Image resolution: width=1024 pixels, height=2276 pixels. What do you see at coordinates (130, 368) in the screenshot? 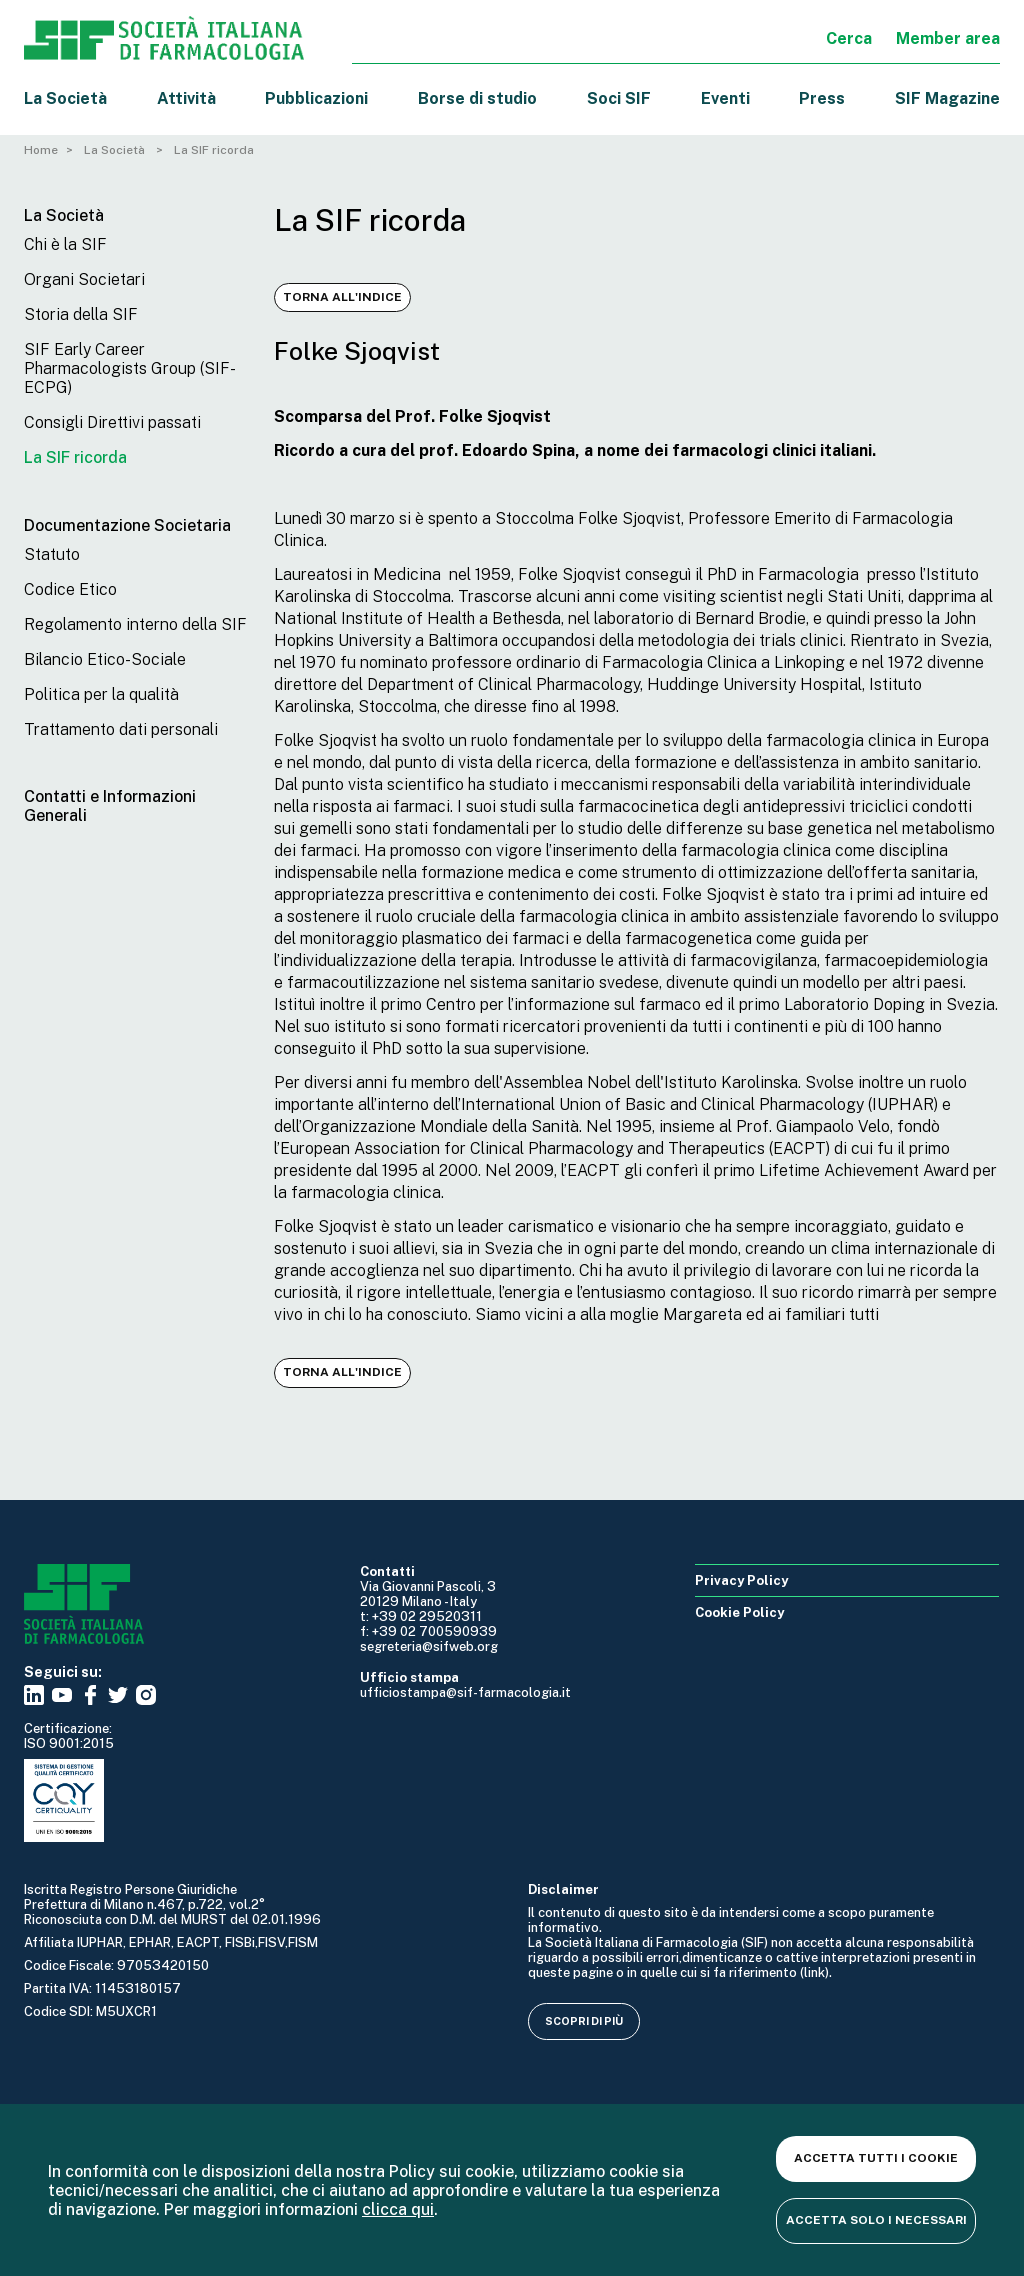
I see `SIF Early Career Pharmacologists Group (SIF-ECPG)` at bounding box center [130, 368].